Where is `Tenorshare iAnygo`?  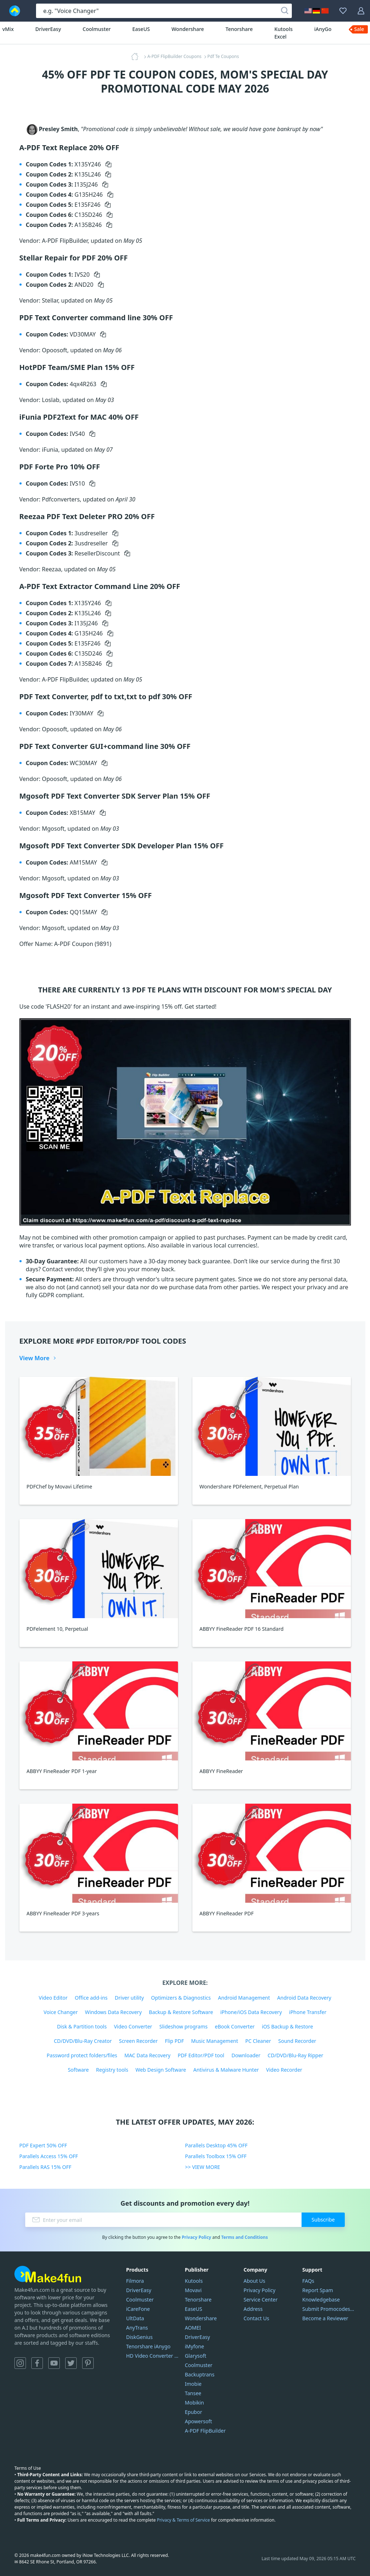
Tenorshare iAnygo is located at coordinates (148, 2346).